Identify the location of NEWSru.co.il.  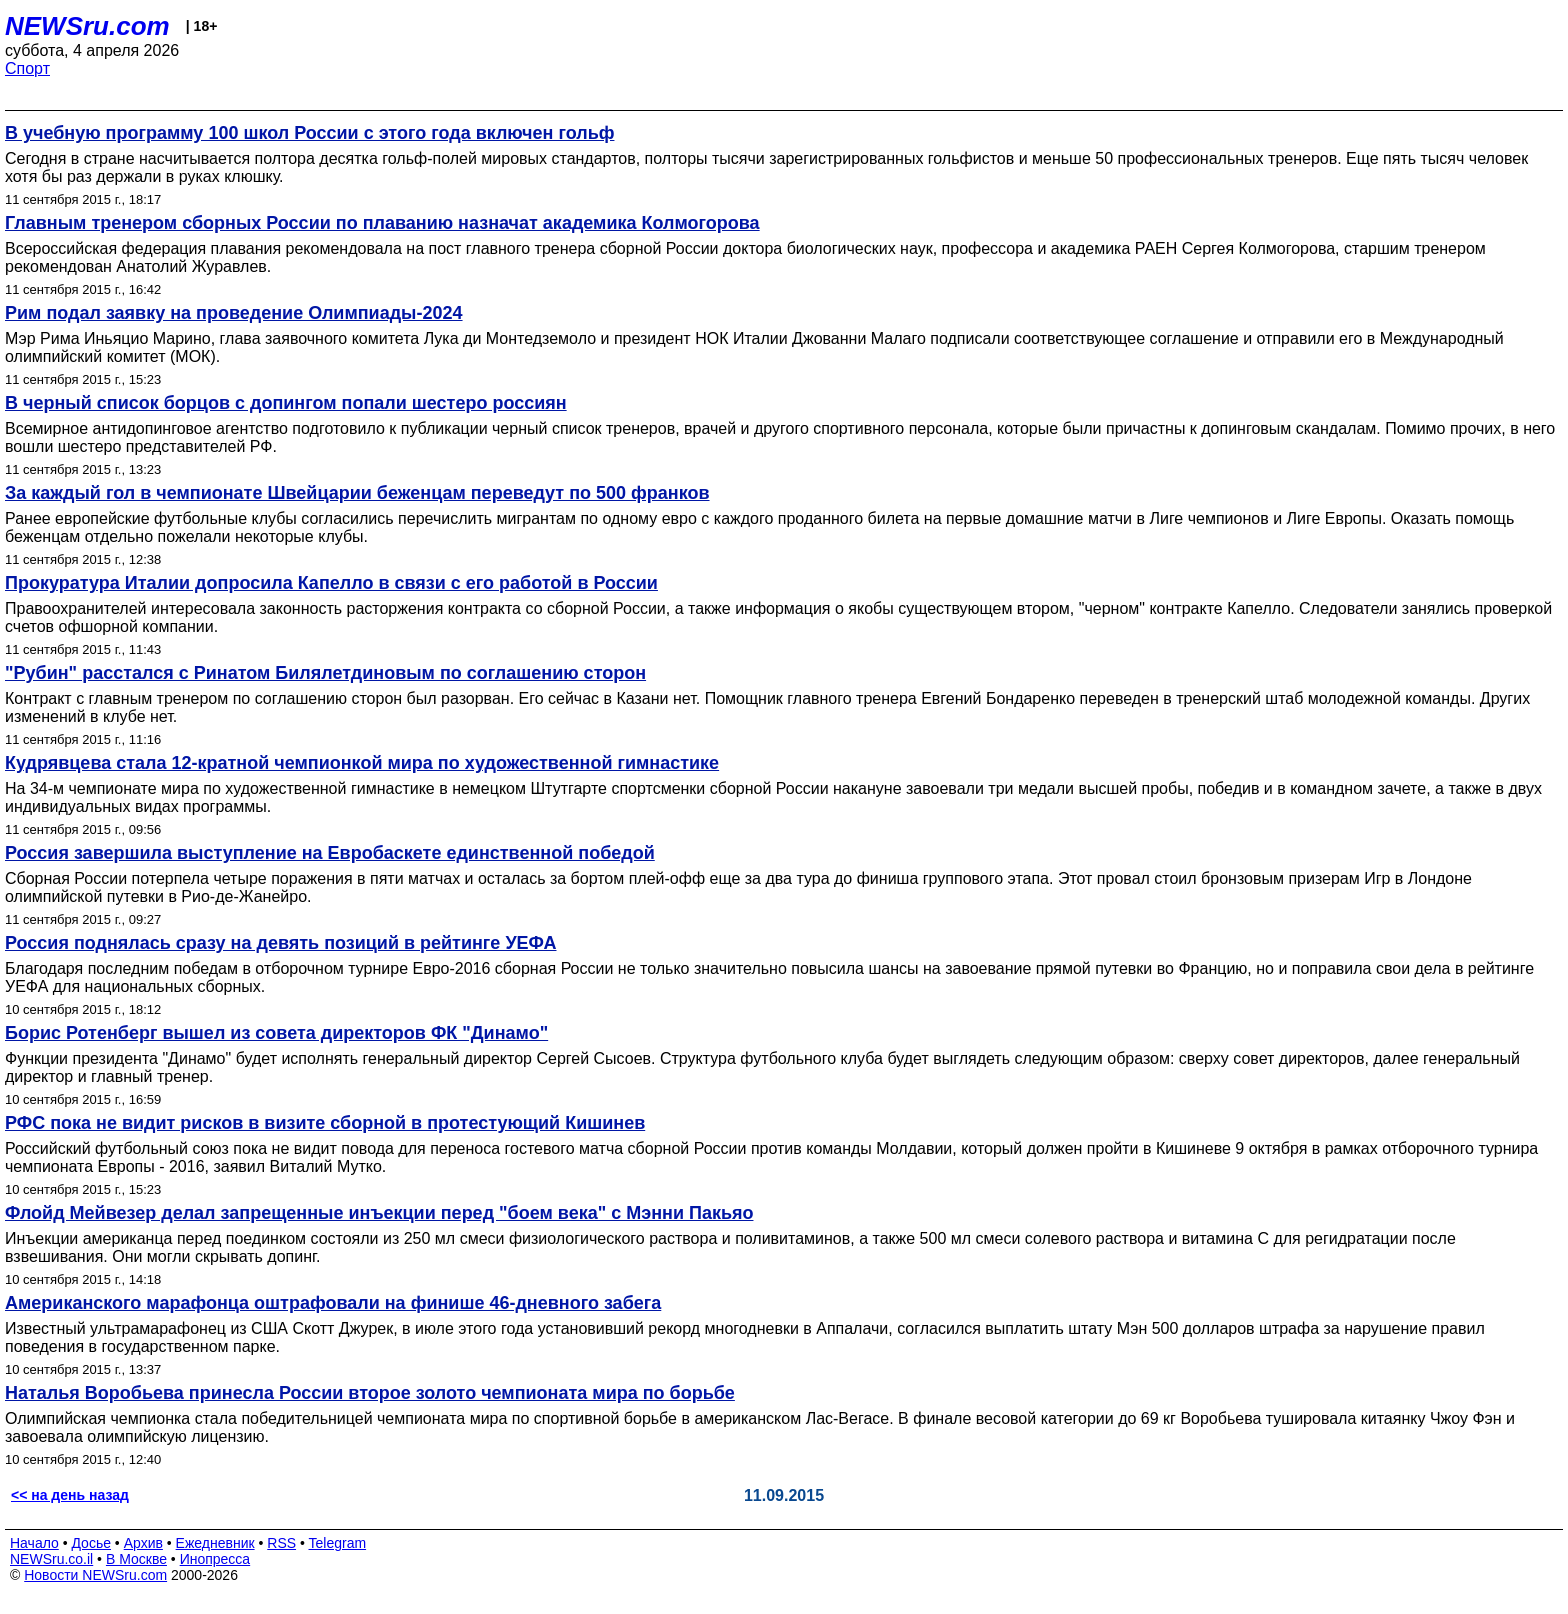
(51, 1559).